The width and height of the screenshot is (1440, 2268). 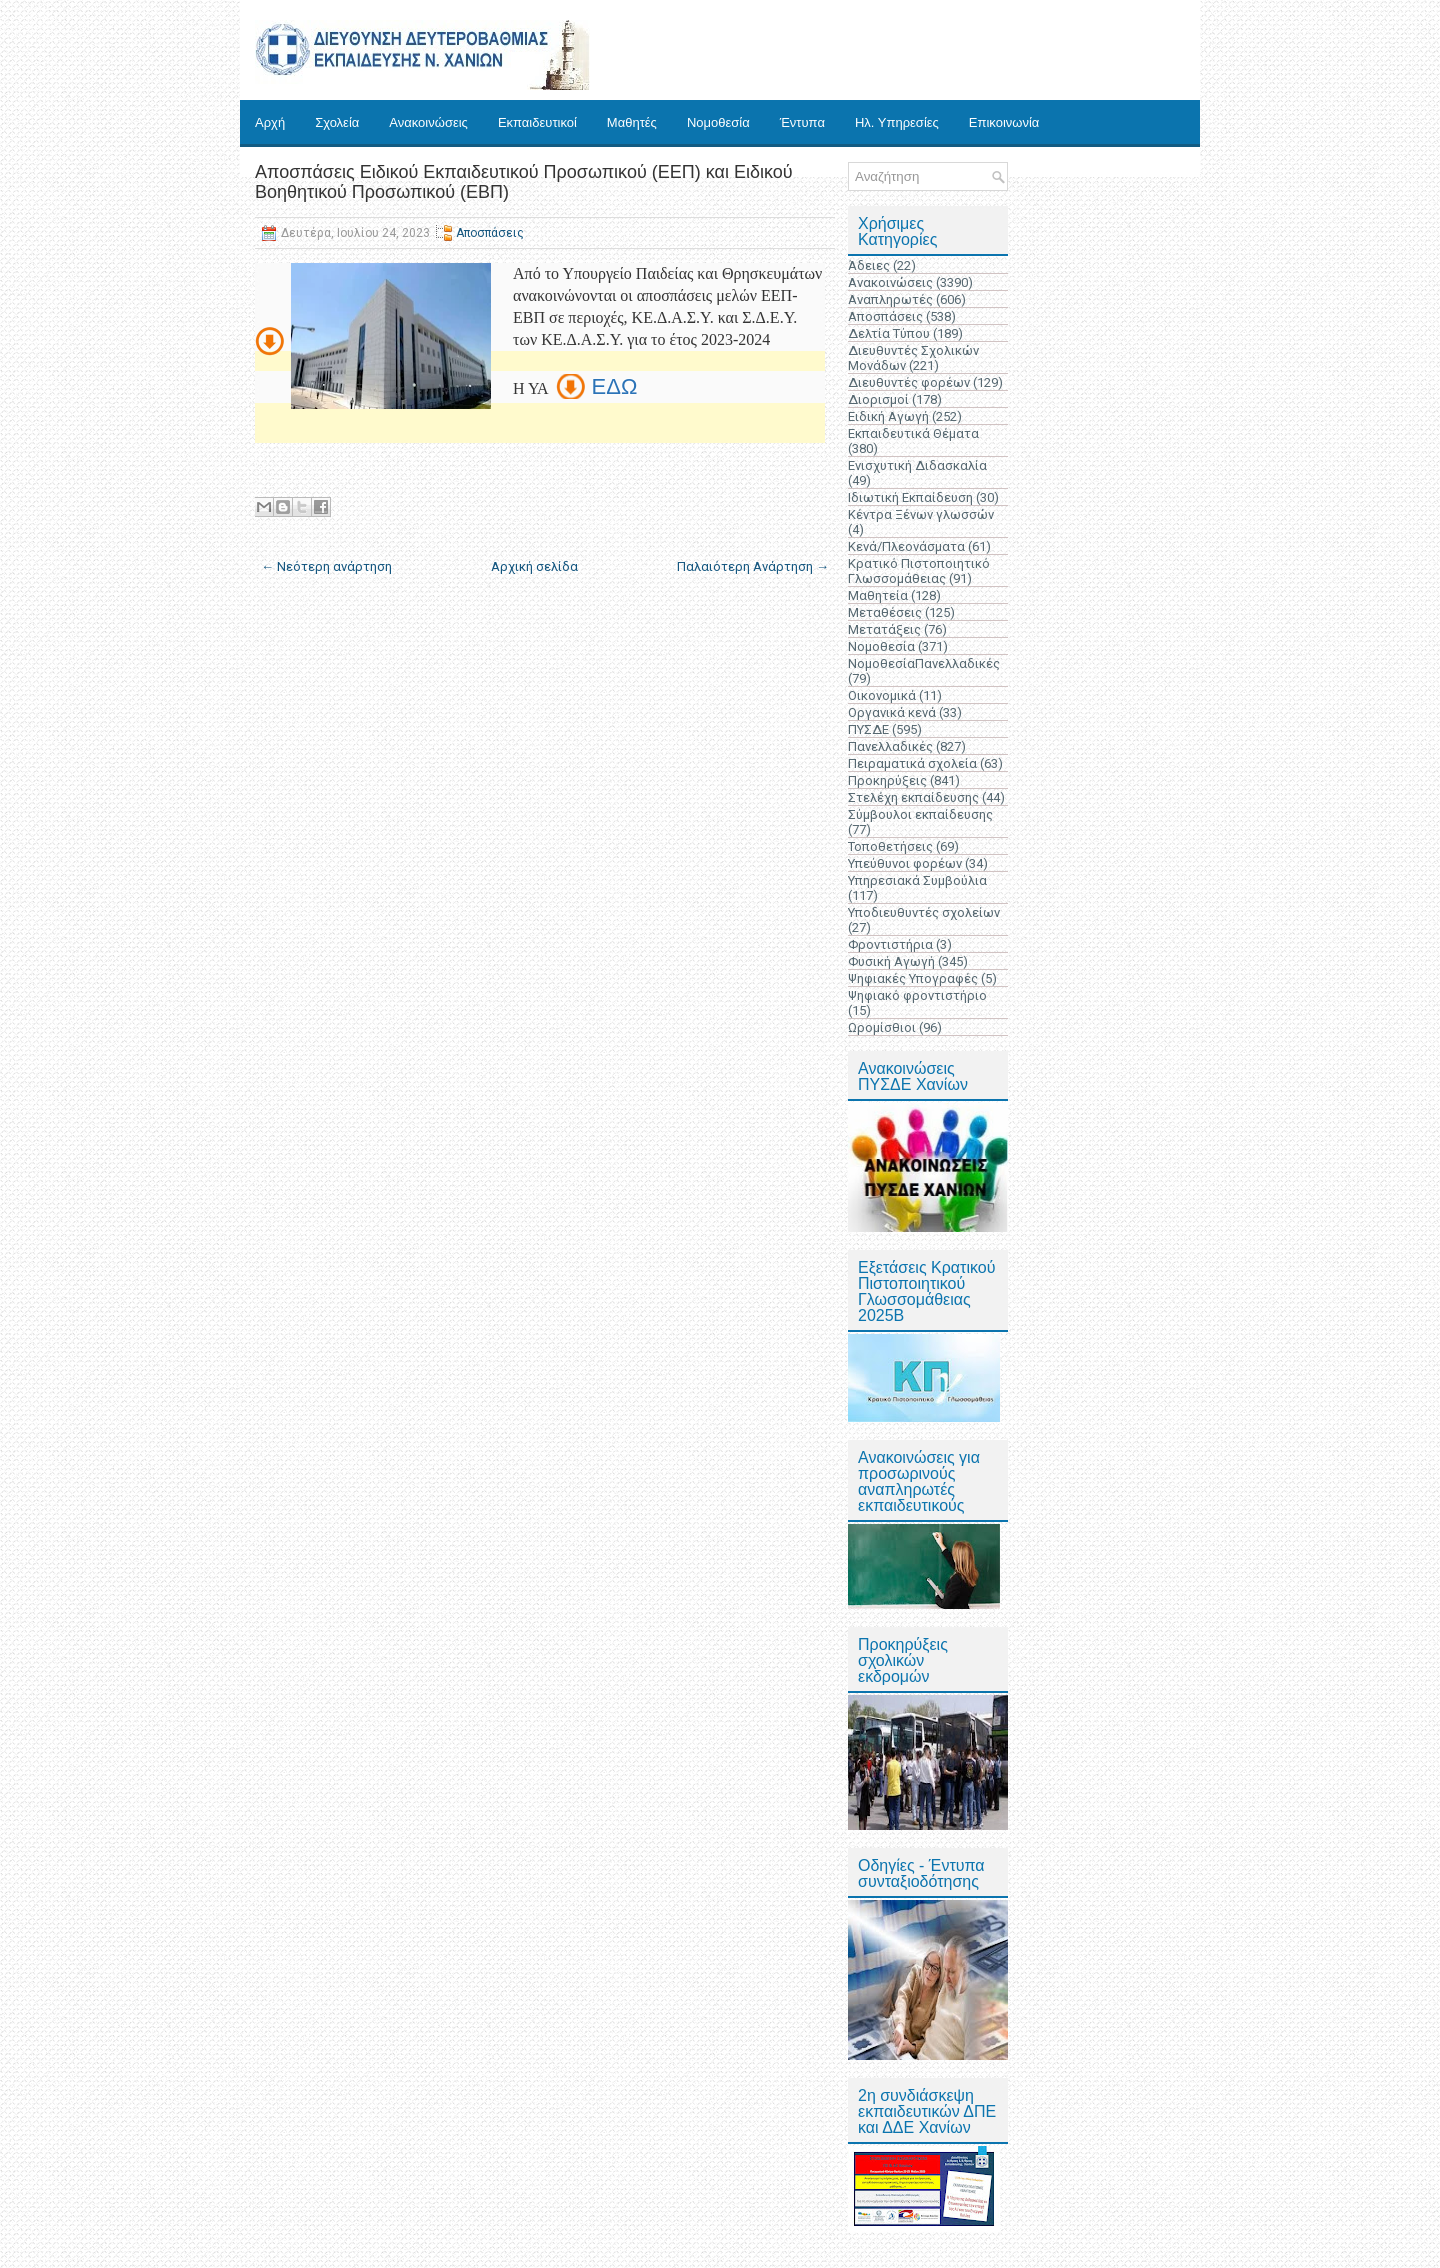 What do you see at coordinates (869, 265) in the screenshot?
I see `Άδειες` at bounding box center [869, 265].